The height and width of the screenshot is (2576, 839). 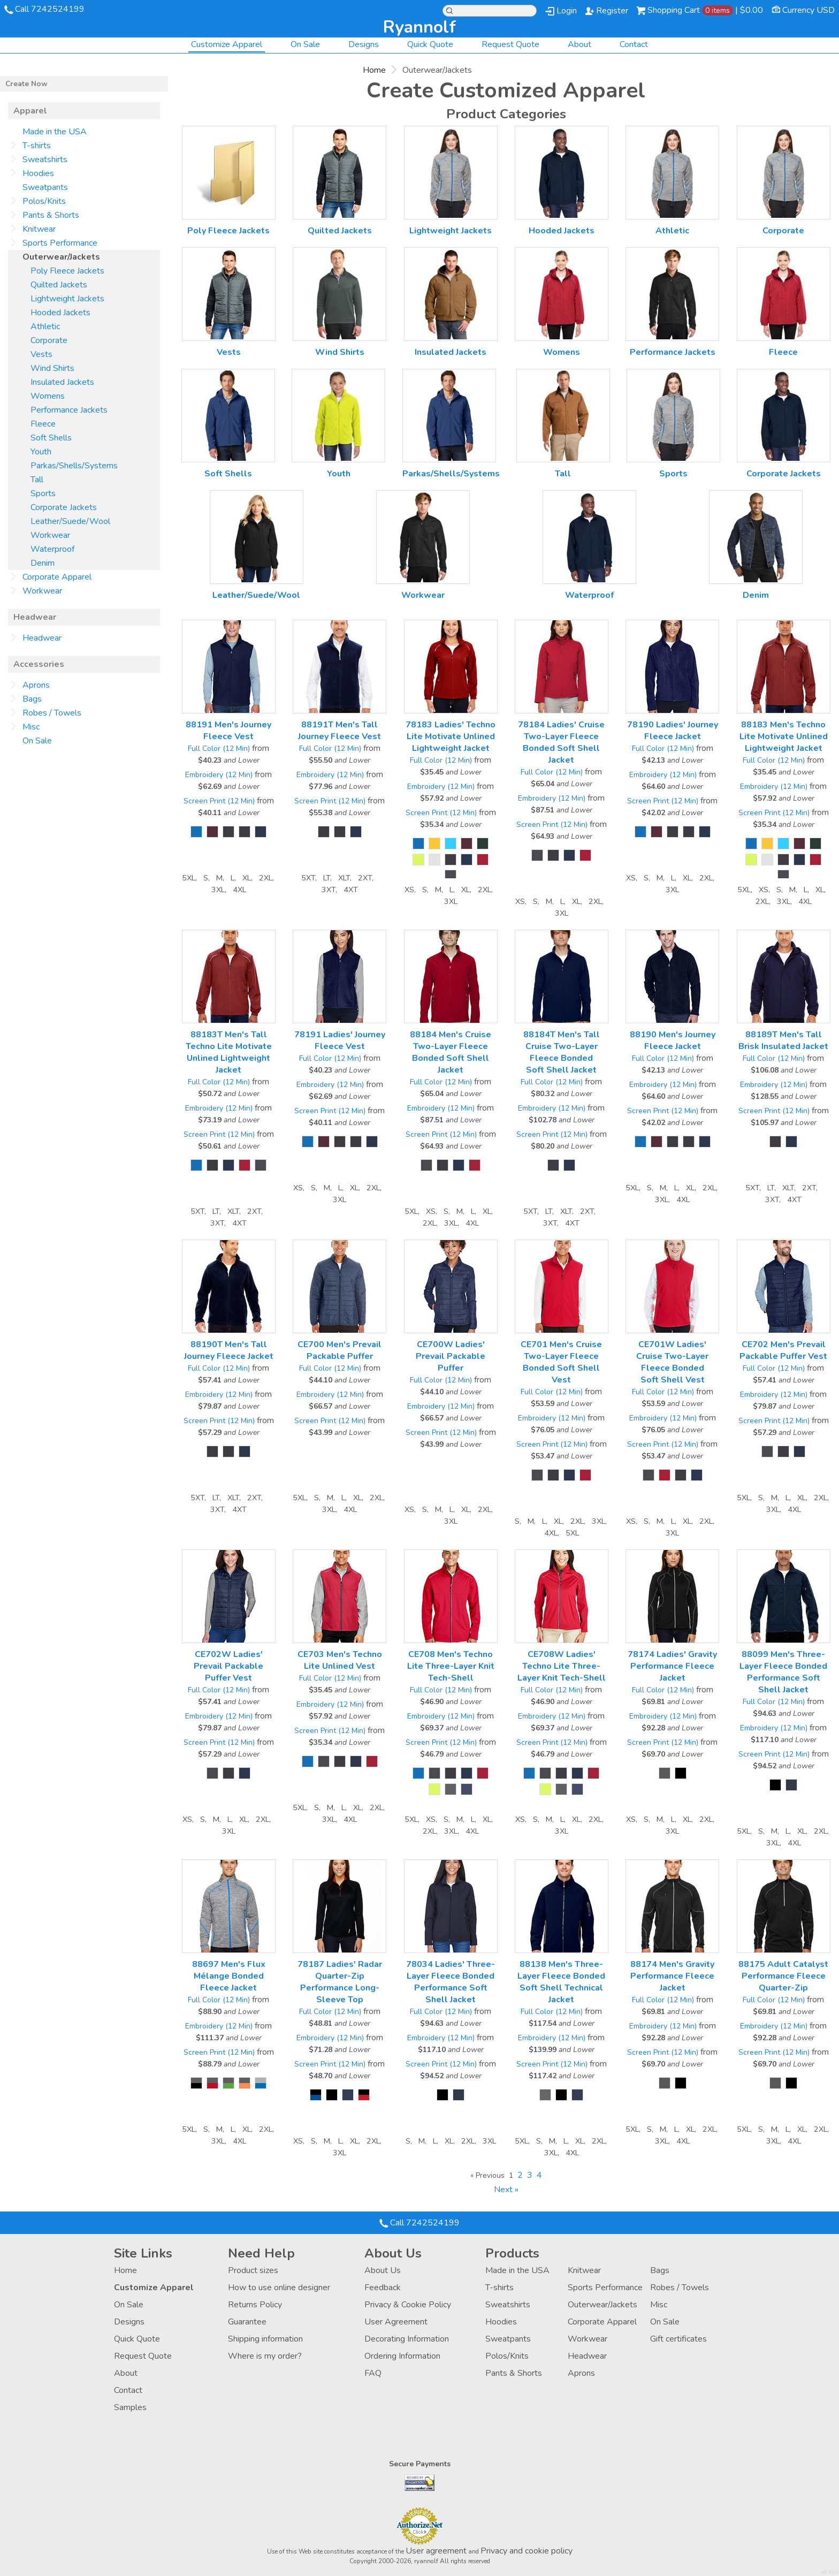 What do you see at coordinates (672, 231) in the screenshot?
I see `Athletic` at bounding box center [672, 231].